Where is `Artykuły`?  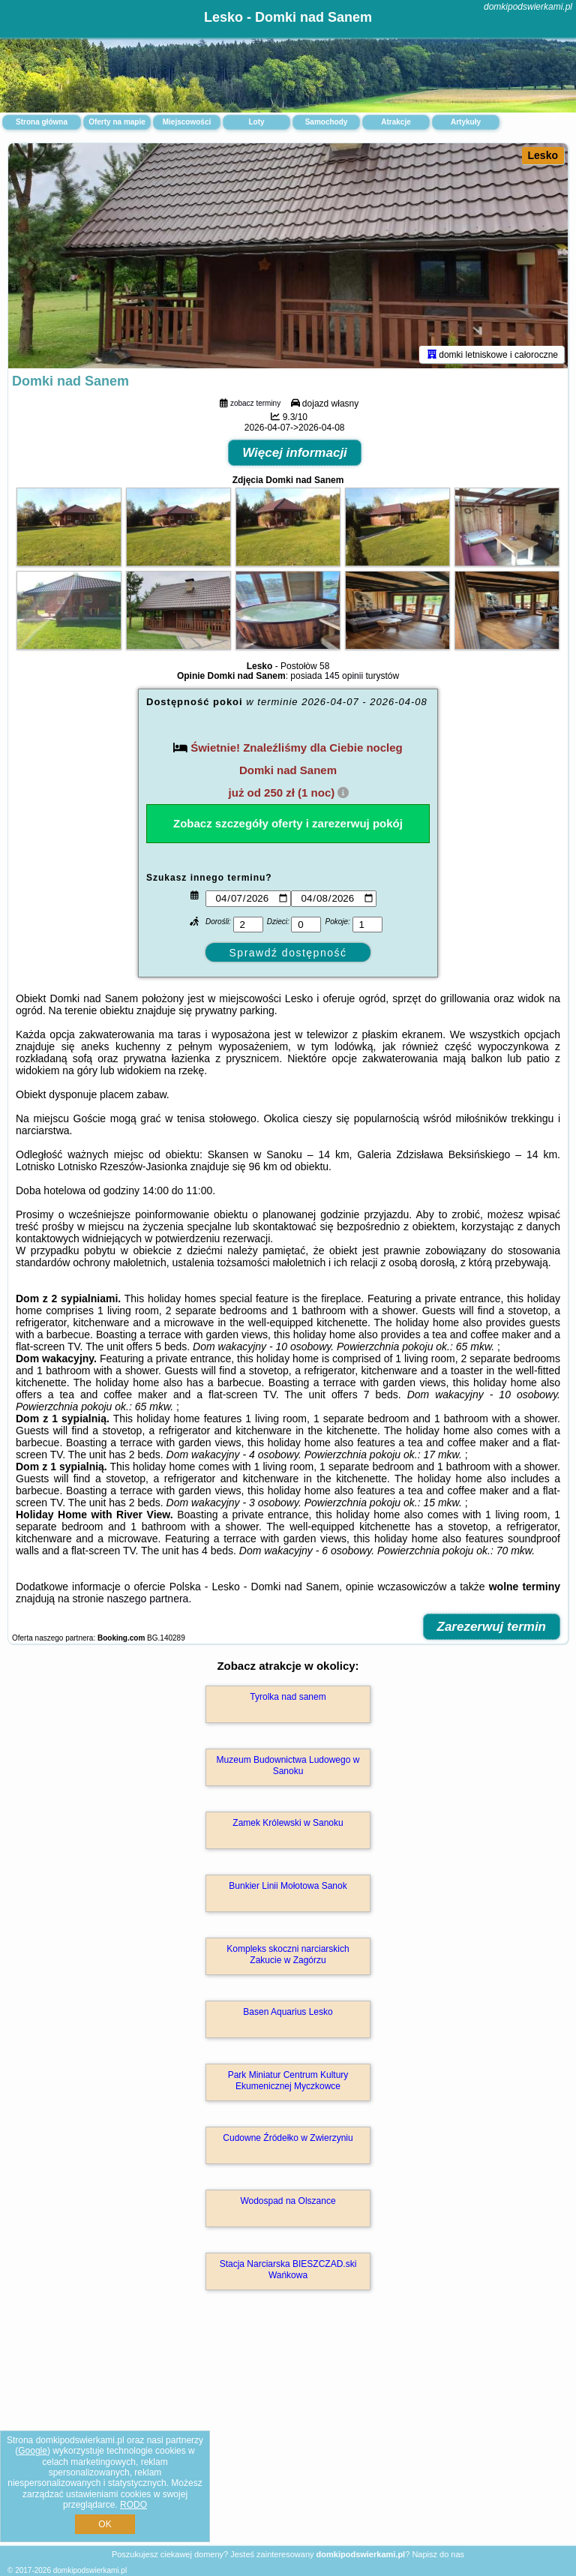 Artykuły is located at coordinates (466, 122).